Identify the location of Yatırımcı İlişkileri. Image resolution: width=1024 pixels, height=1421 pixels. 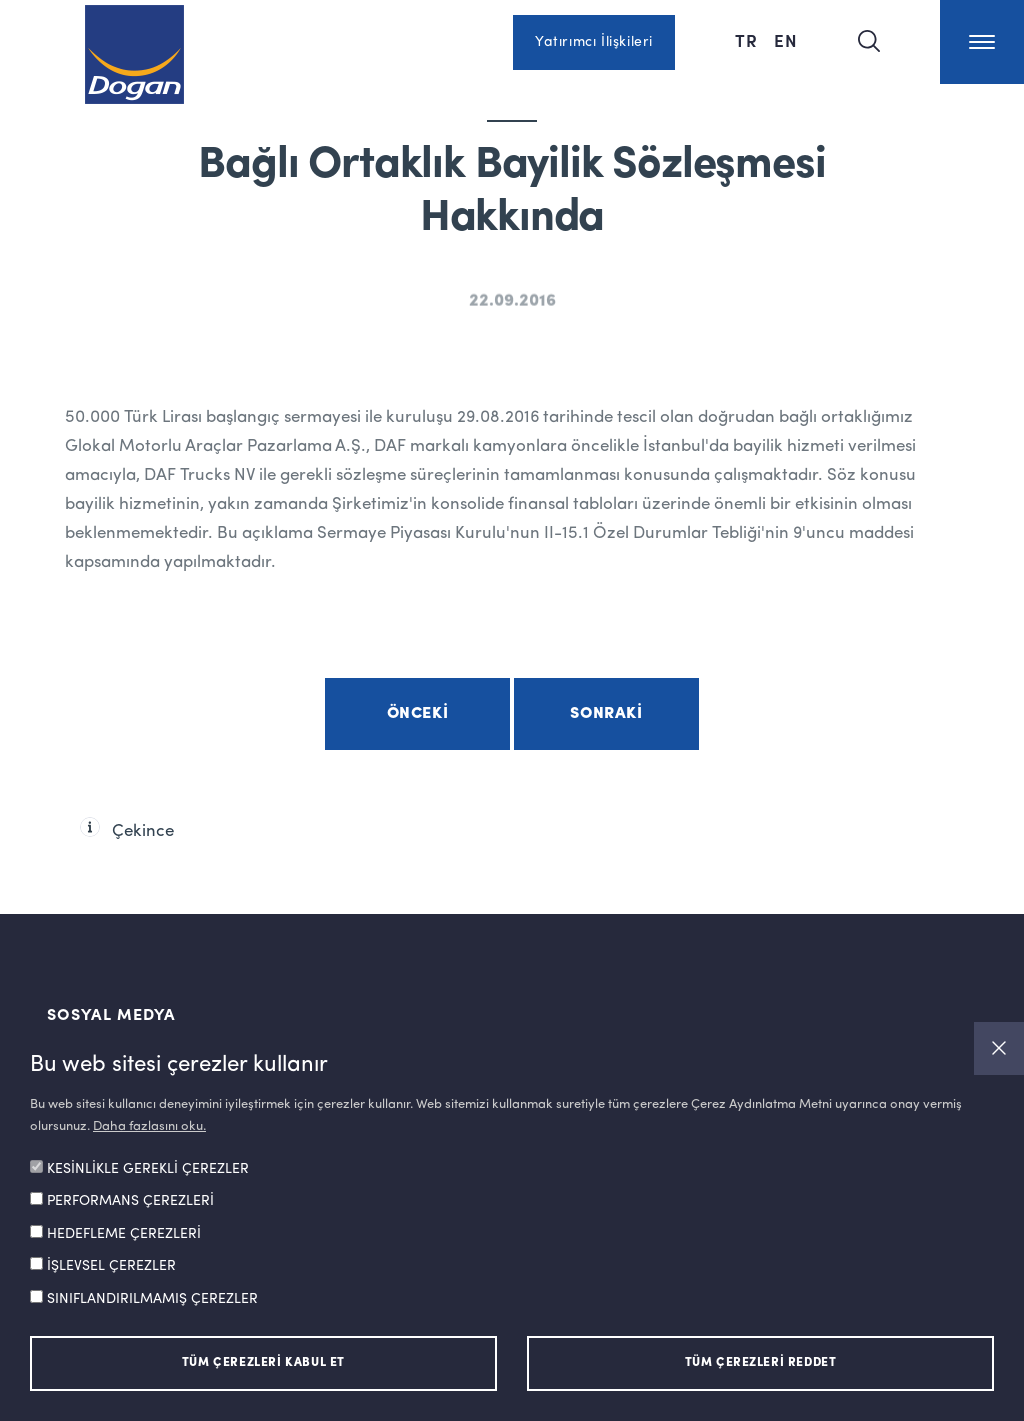
(594, 42).